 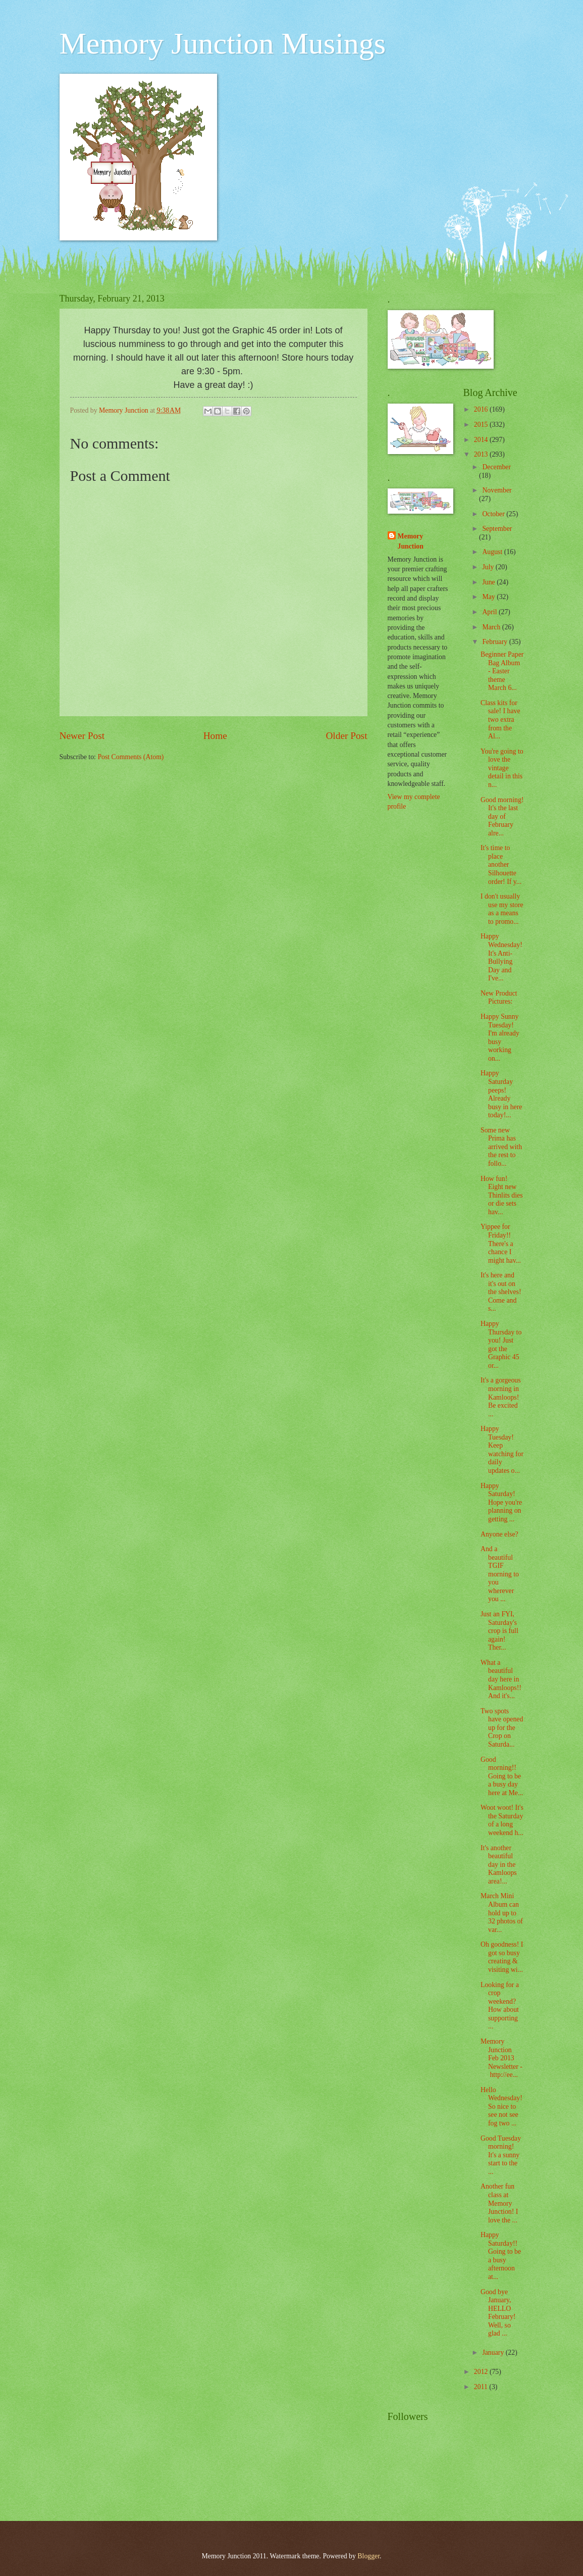 I want to click on 2011, so click(x=482, y=2387).